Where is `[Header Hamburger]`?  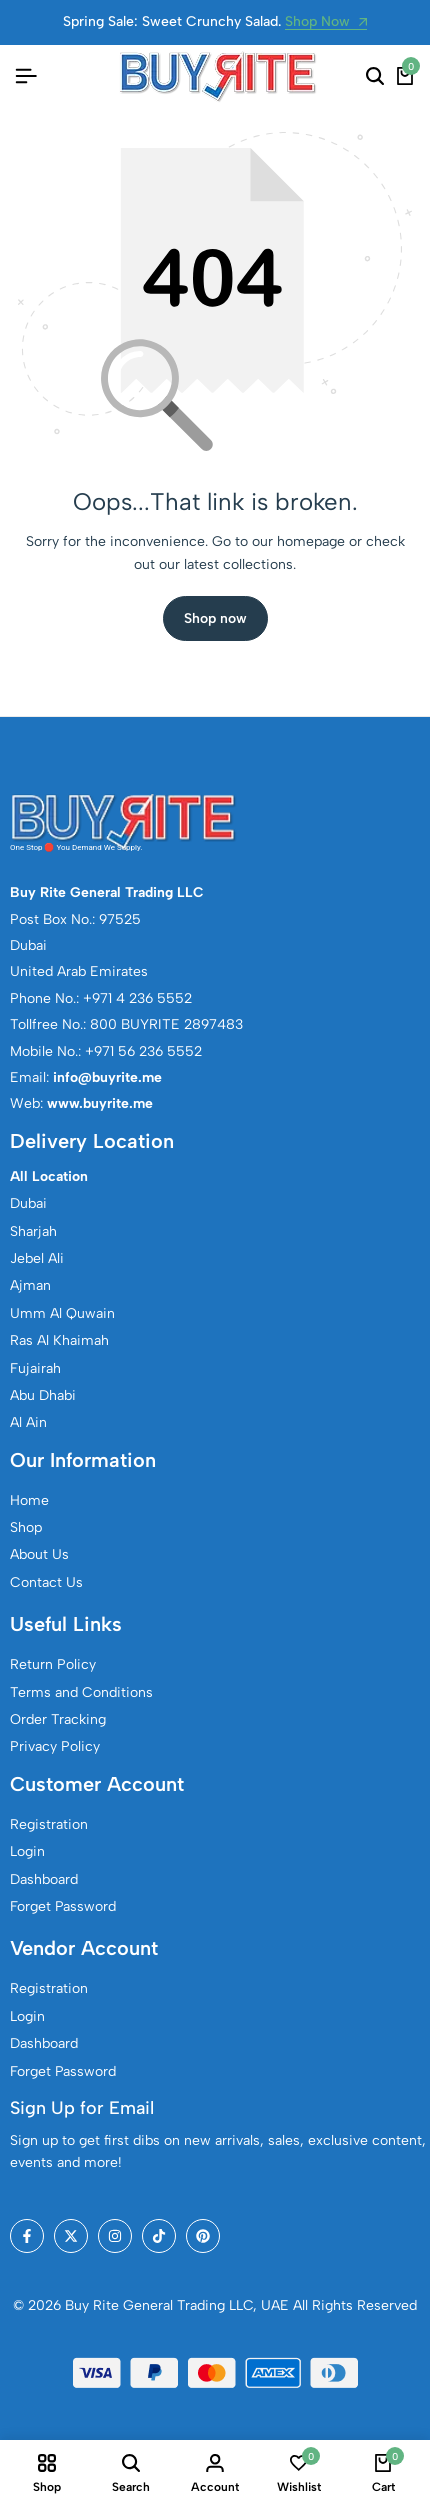 [Header Hamburger] is located at coordinates (26, 76).